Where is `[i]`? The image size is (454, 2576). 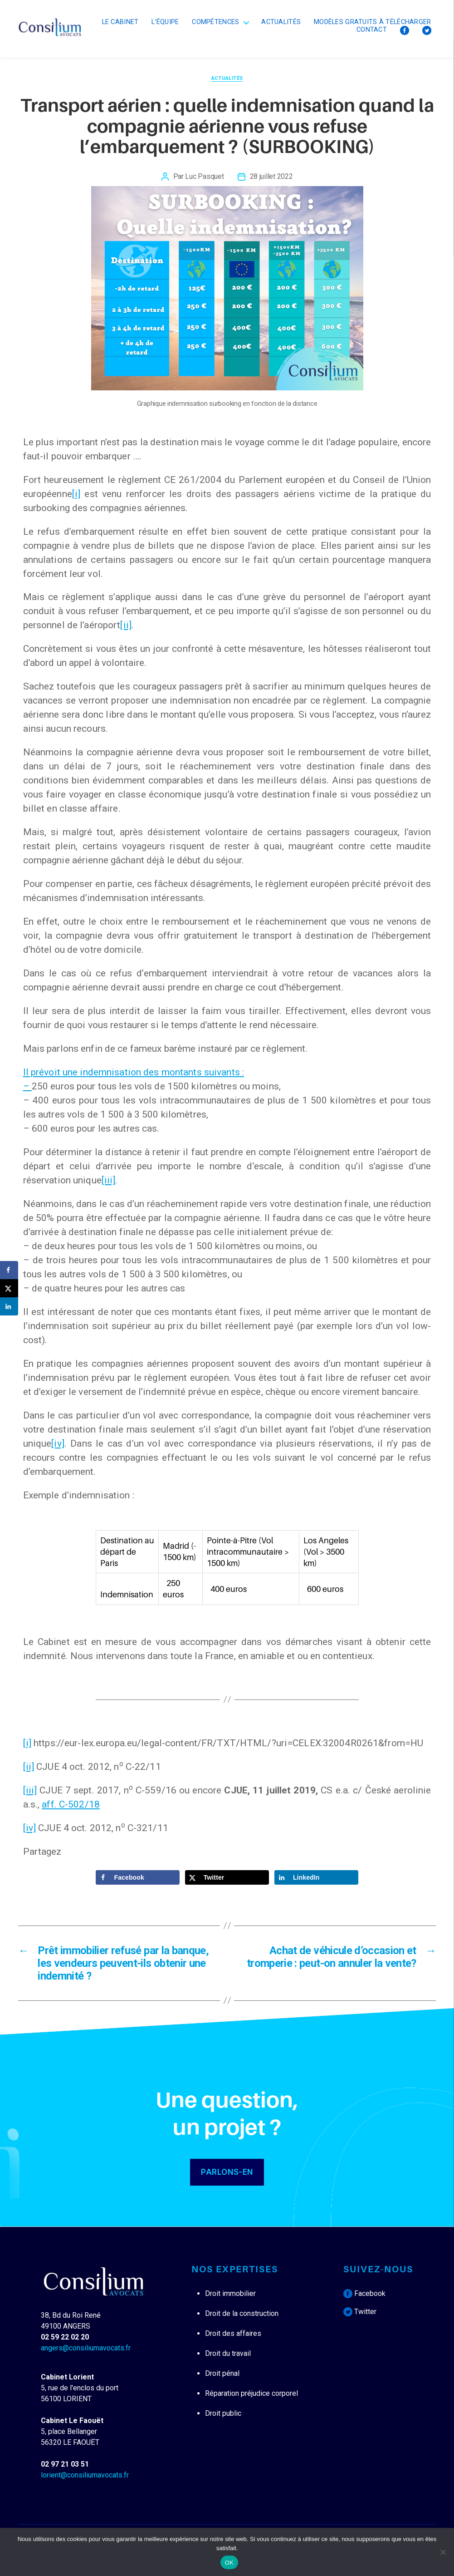 [i] is located at coordinates (76, 493).